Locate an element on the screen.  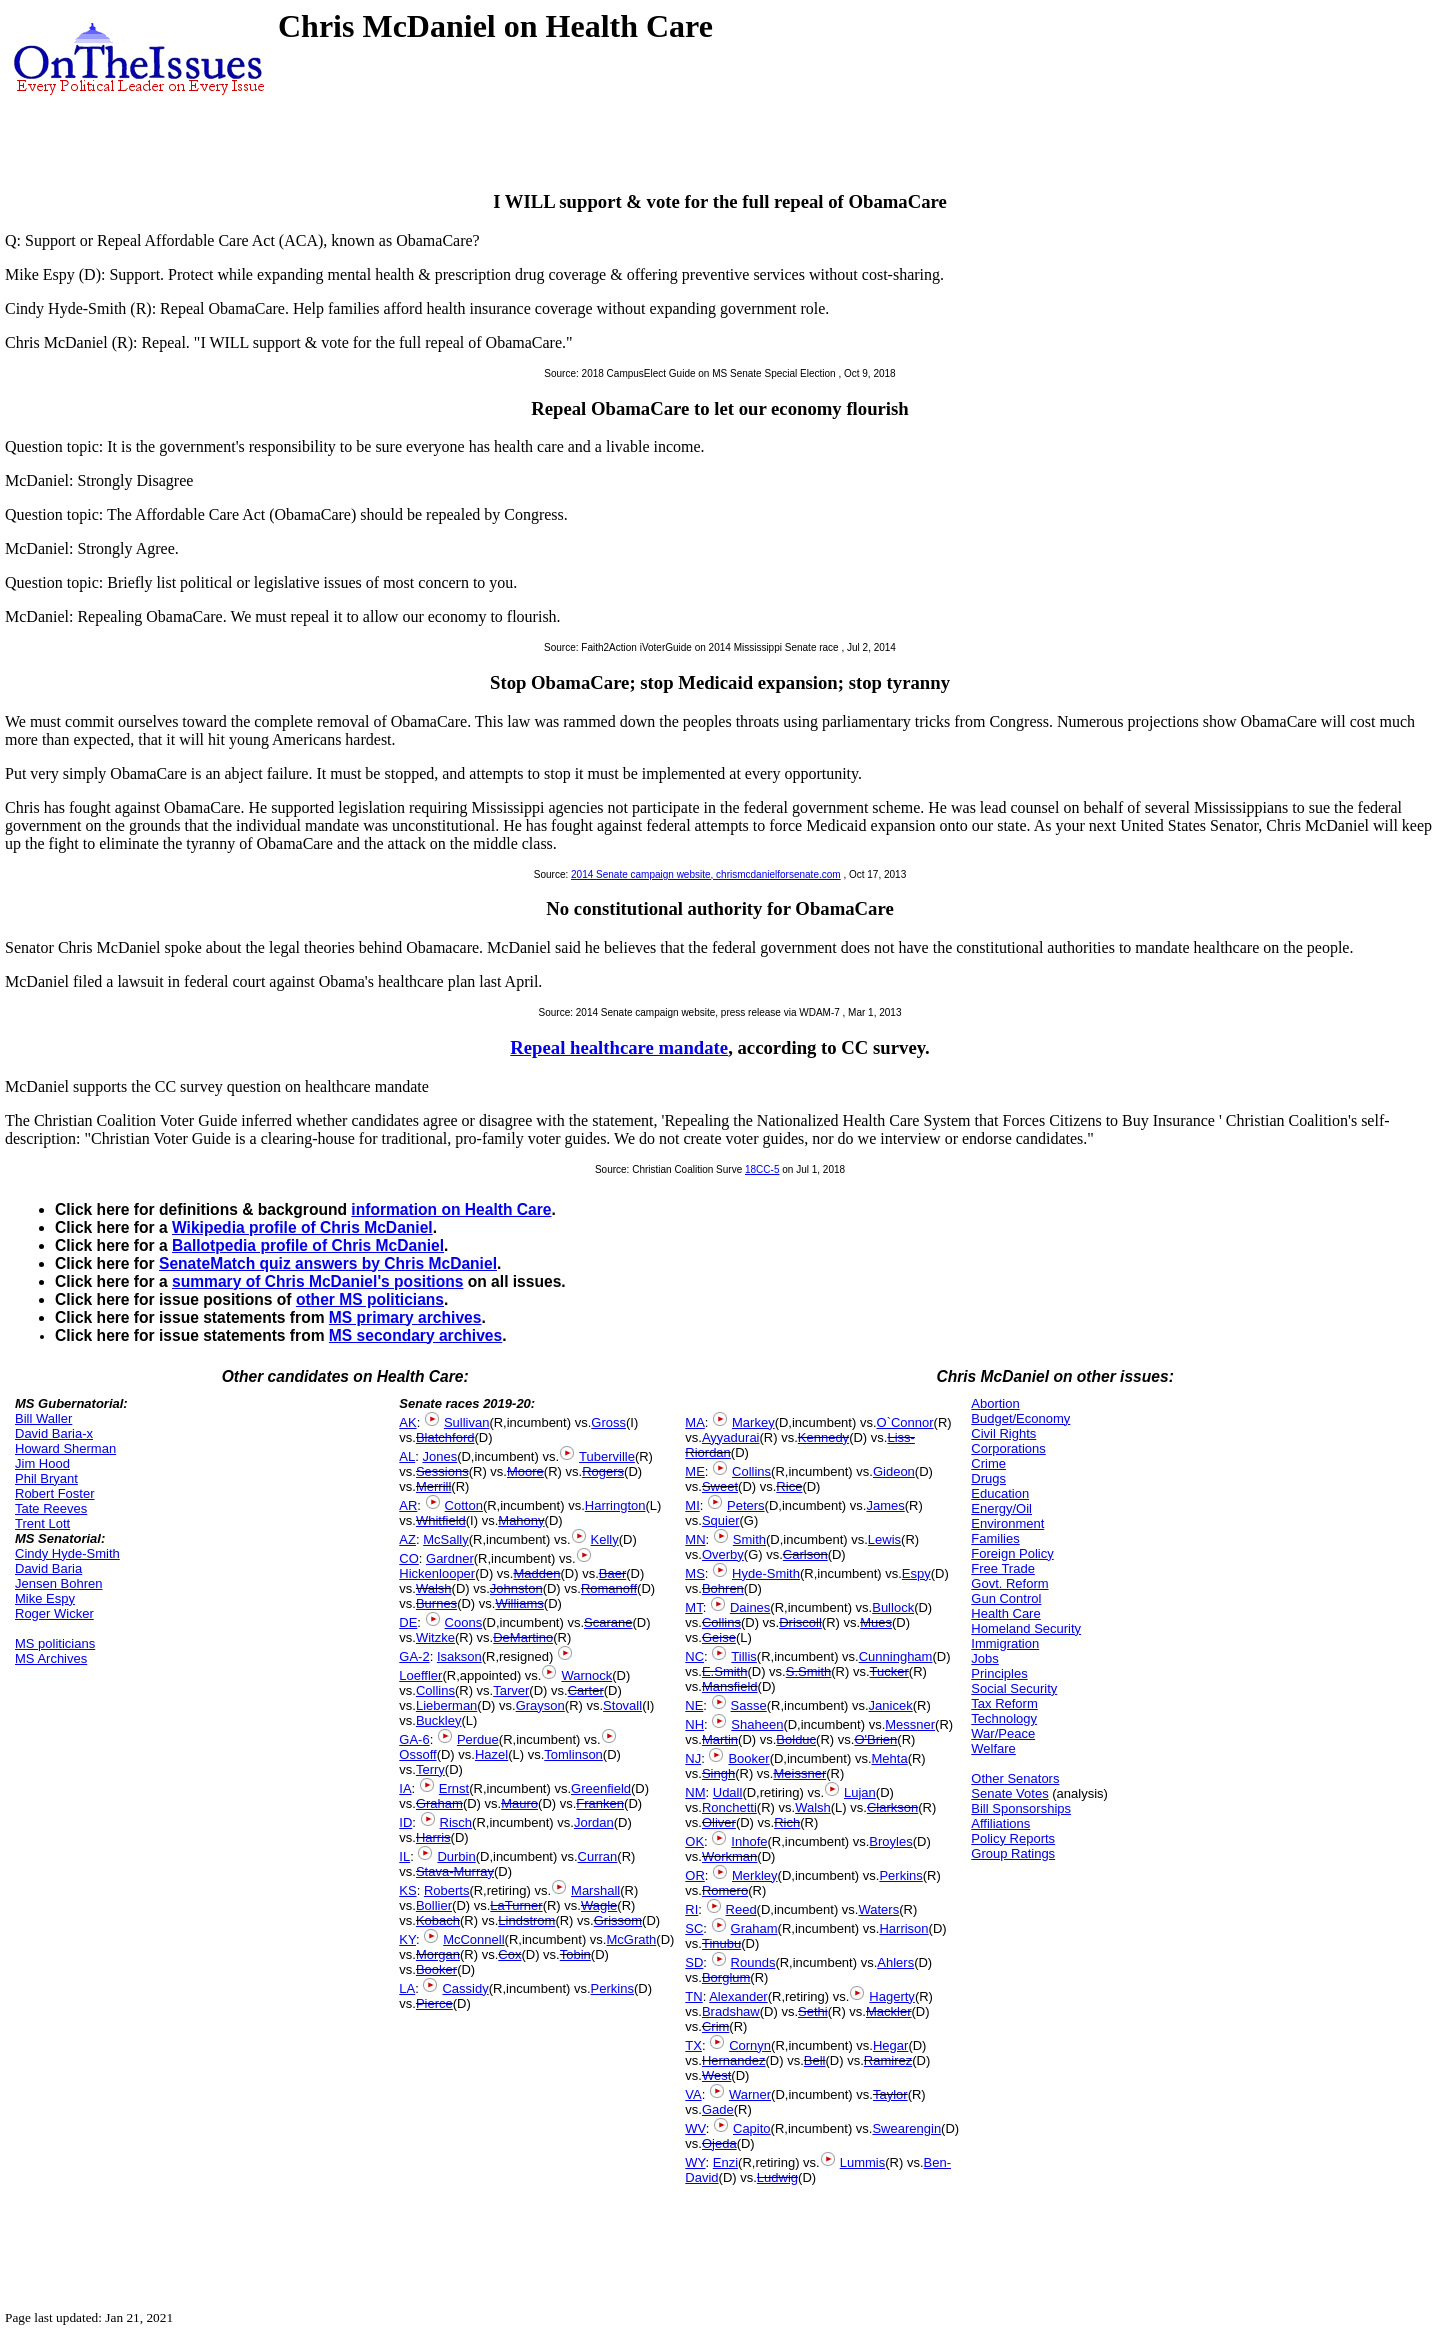
Singh is located at coordinates (718, 1773).